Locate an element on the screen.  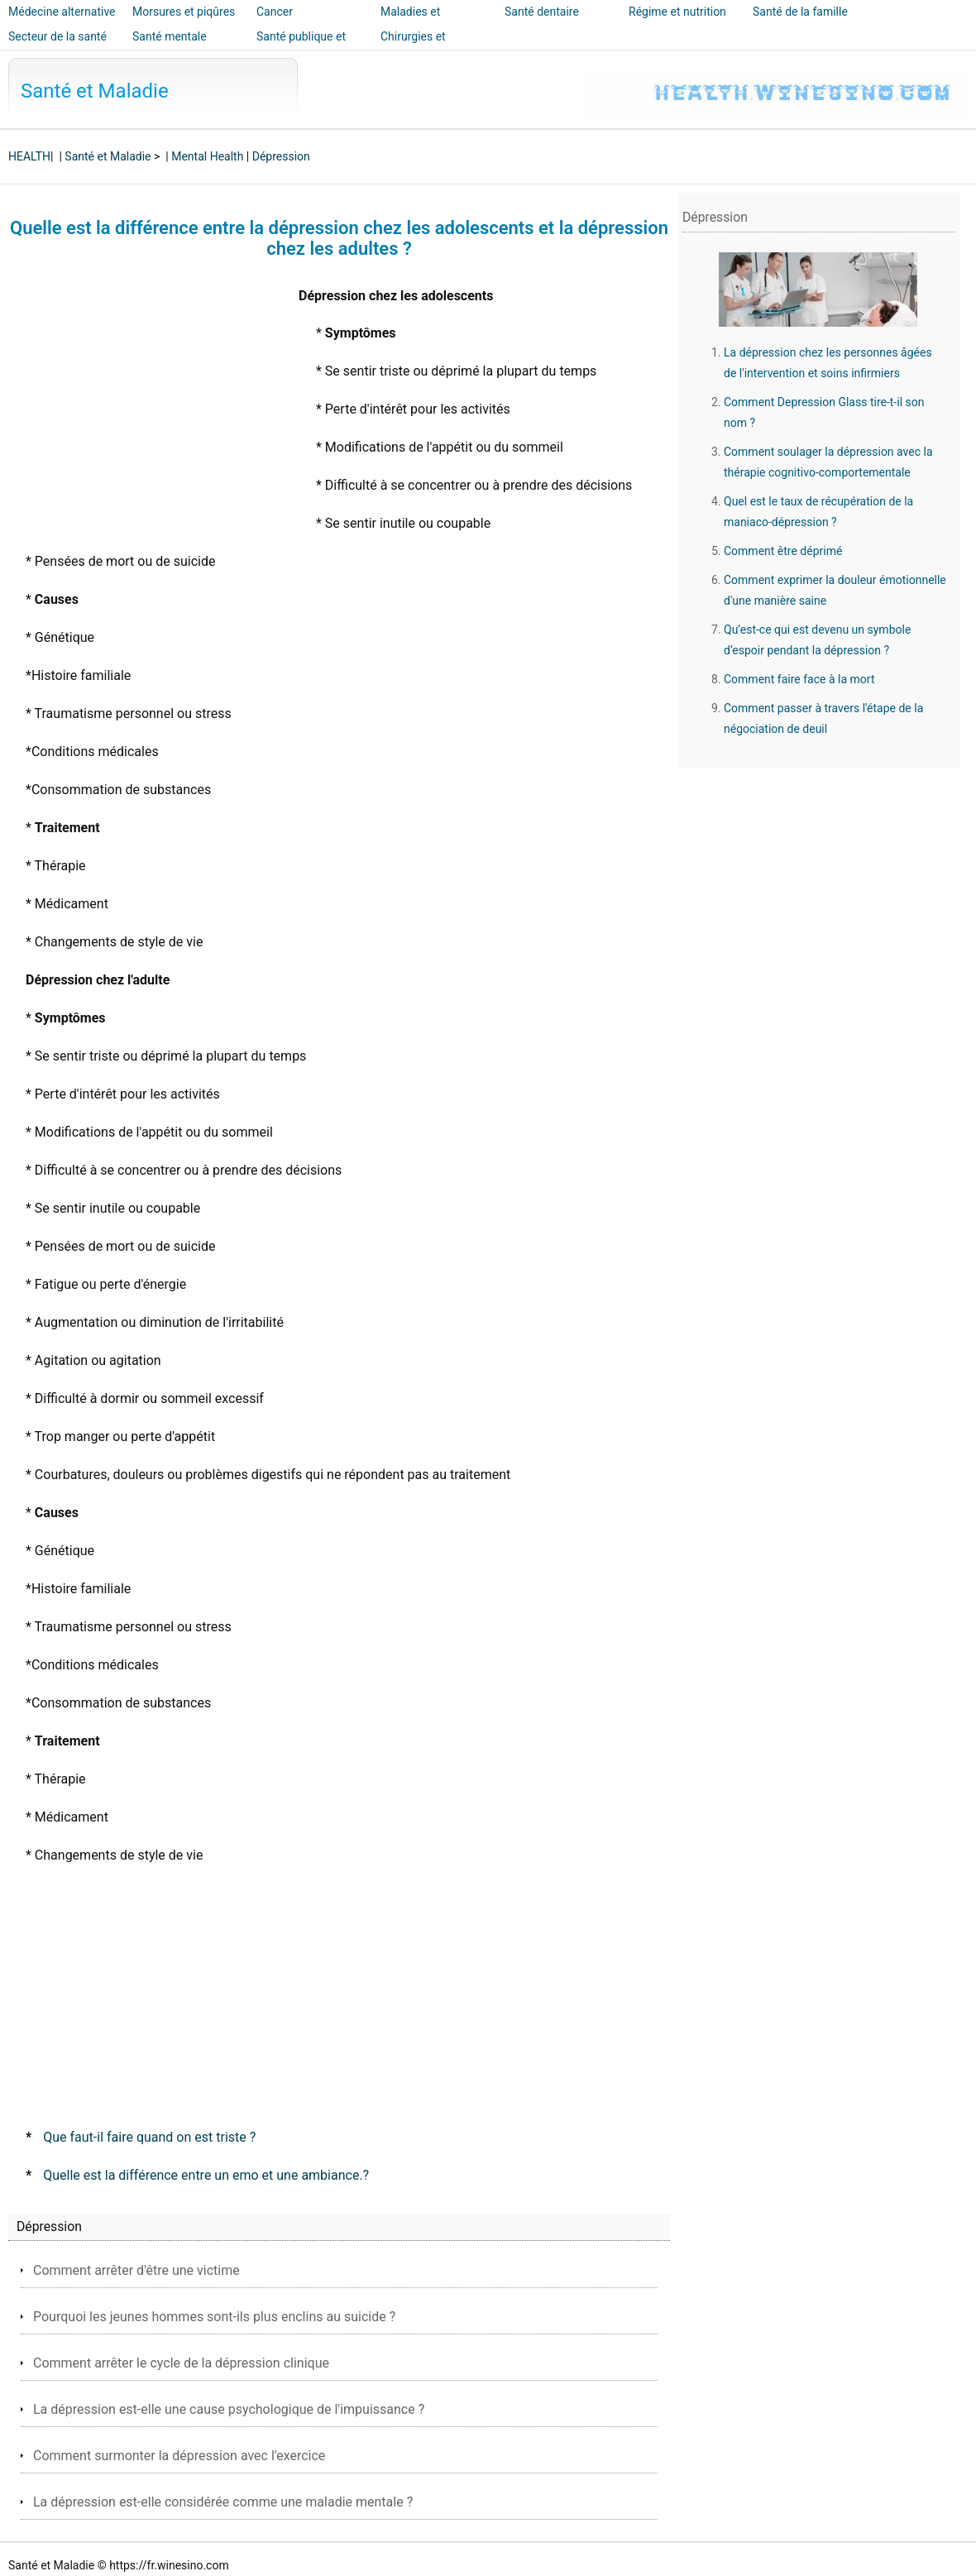
Pourquoi les jeunes hommes sont-ils plus enclins au suicide ? is located at coordinates (214, 2317).